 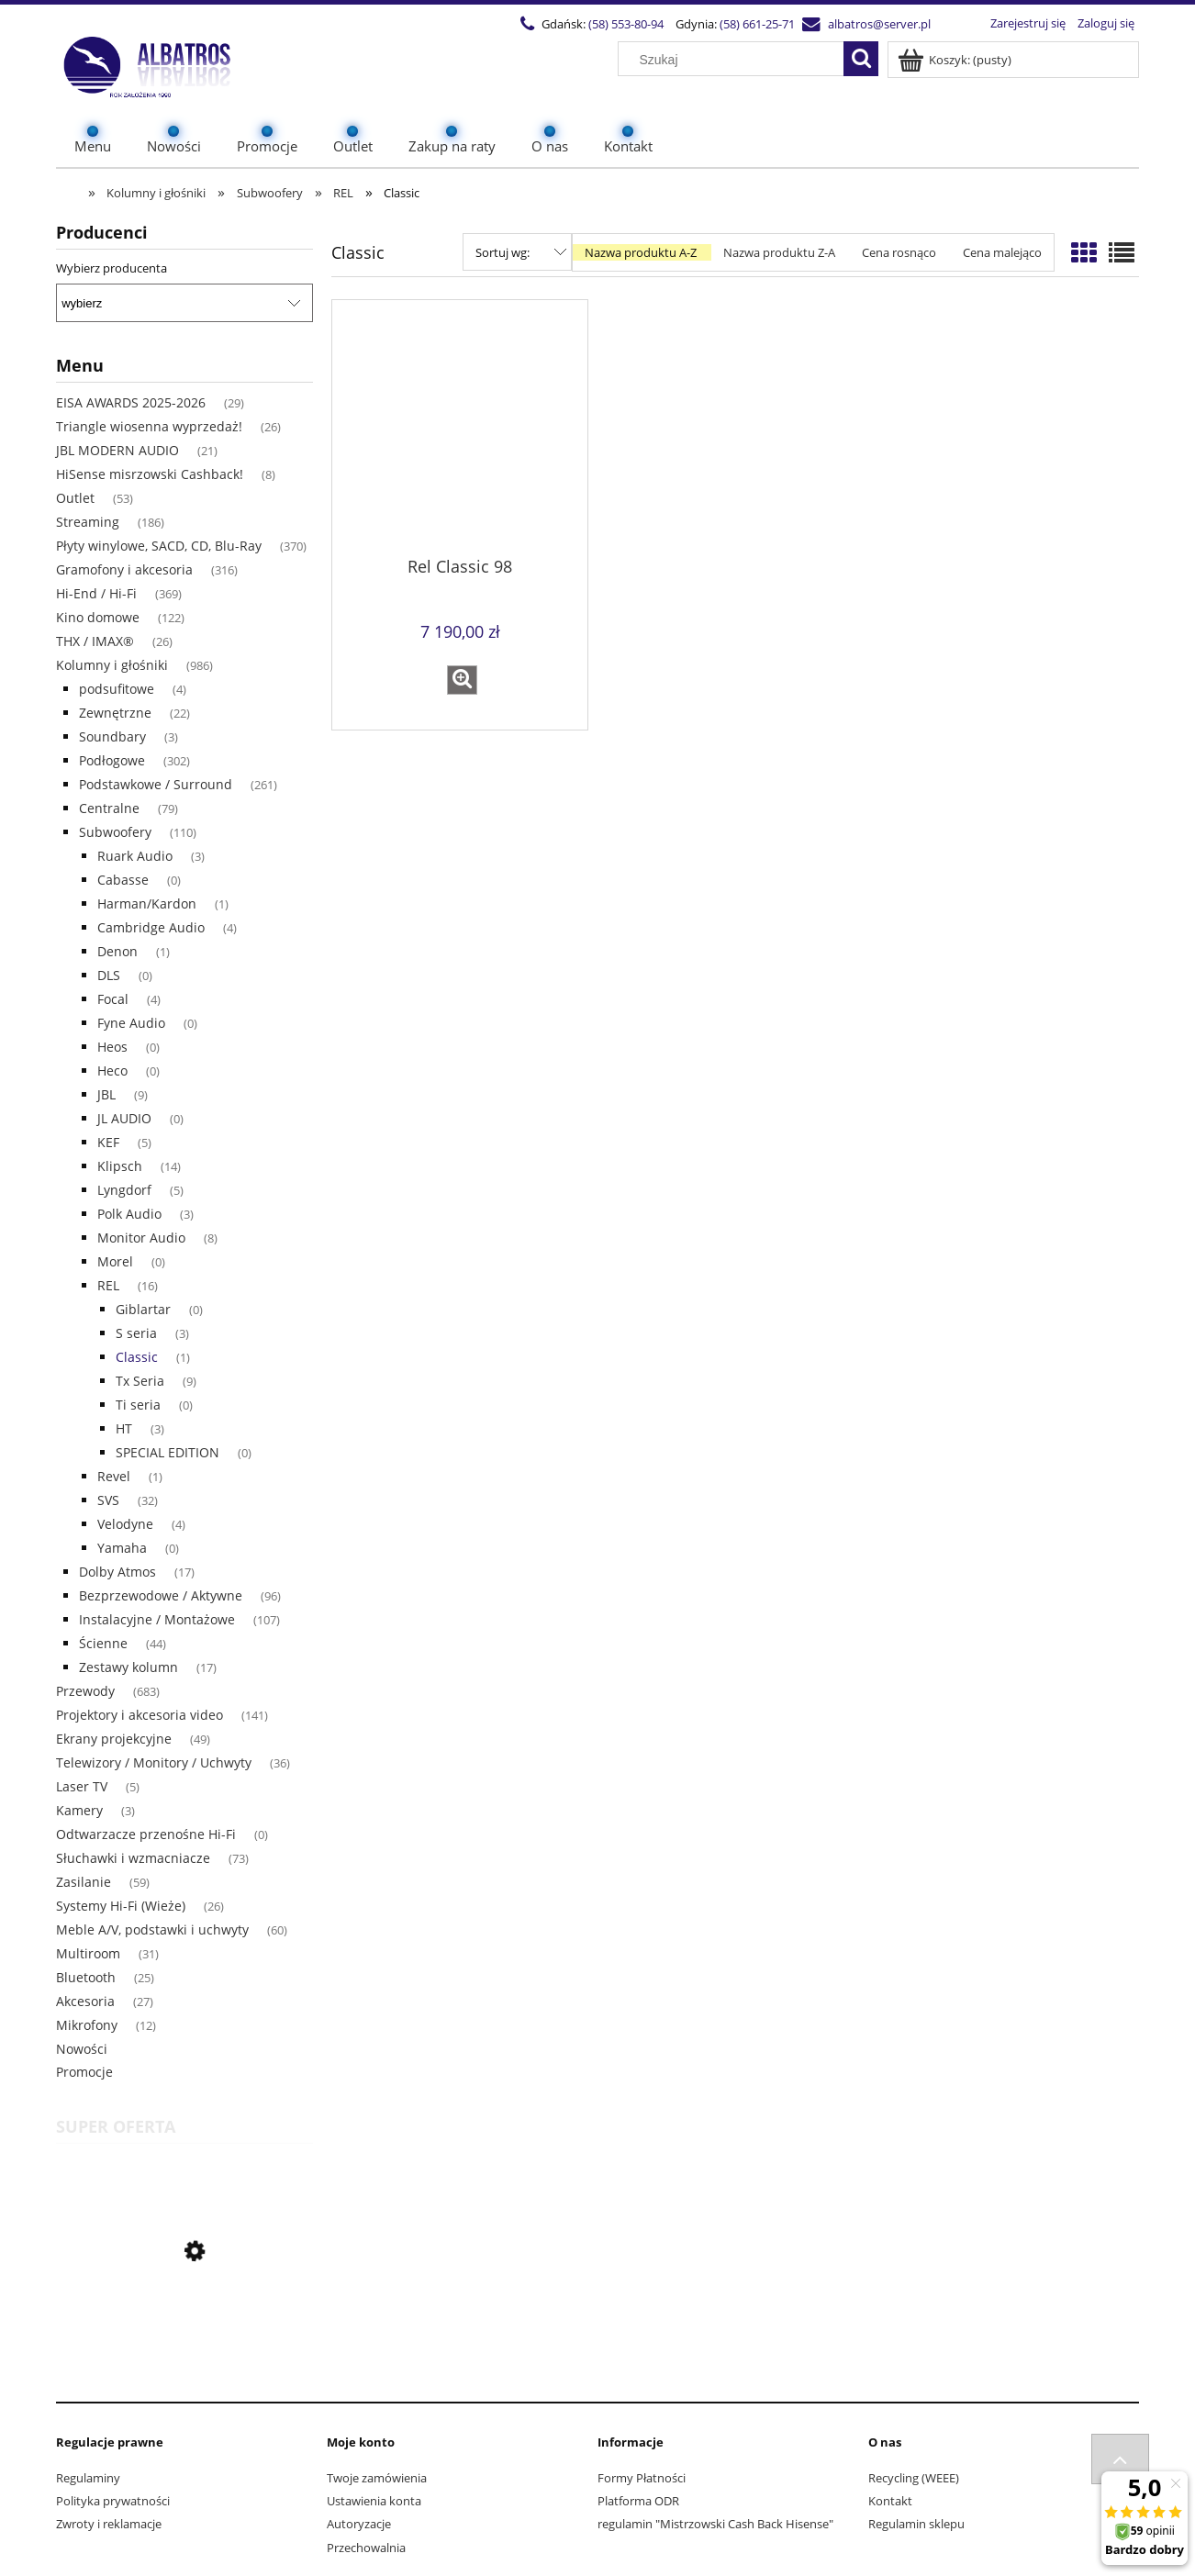 I want to click on Klipsch [Klipsch 14], so click(x=119, y=1166).